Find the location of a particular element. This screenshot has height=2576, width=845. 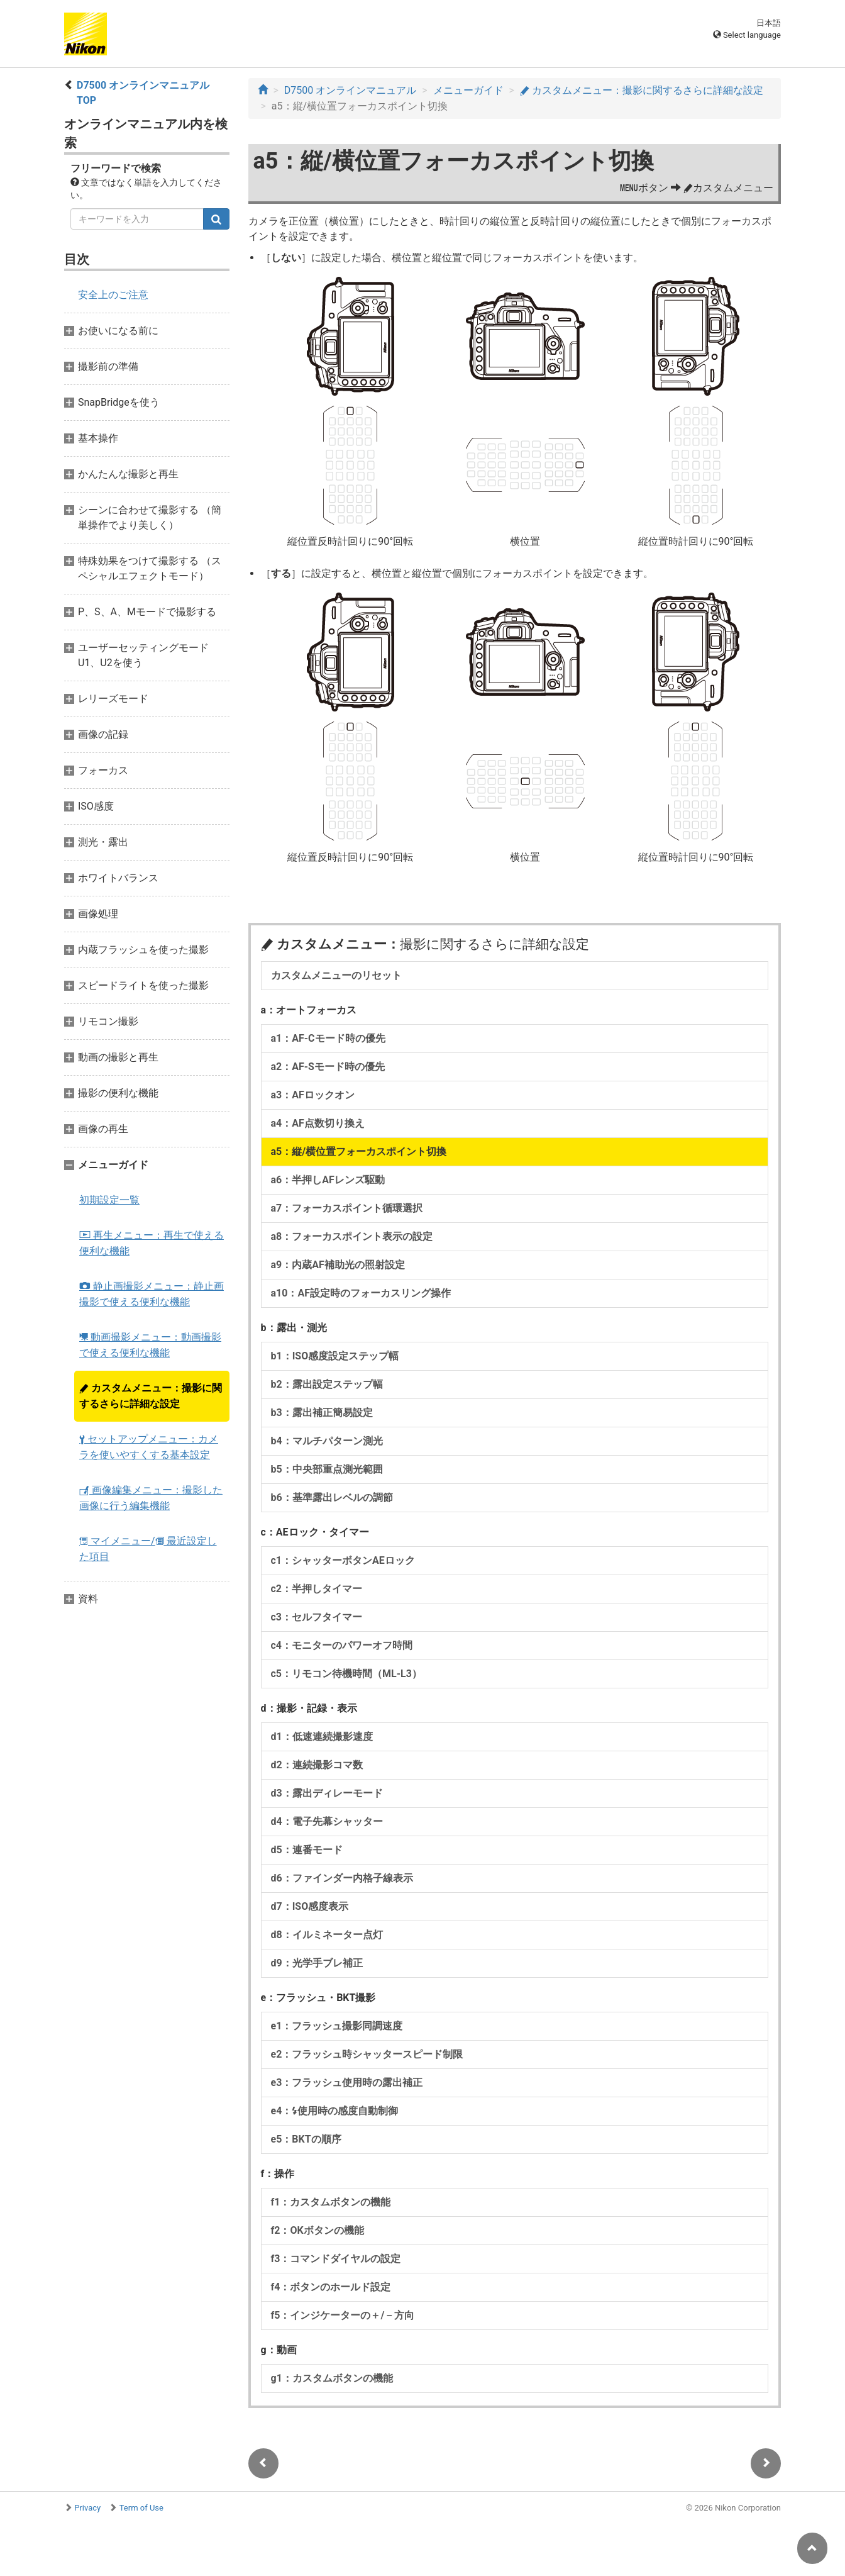

b4：マルチパターン測光 is located at coordinates (327, 1441).